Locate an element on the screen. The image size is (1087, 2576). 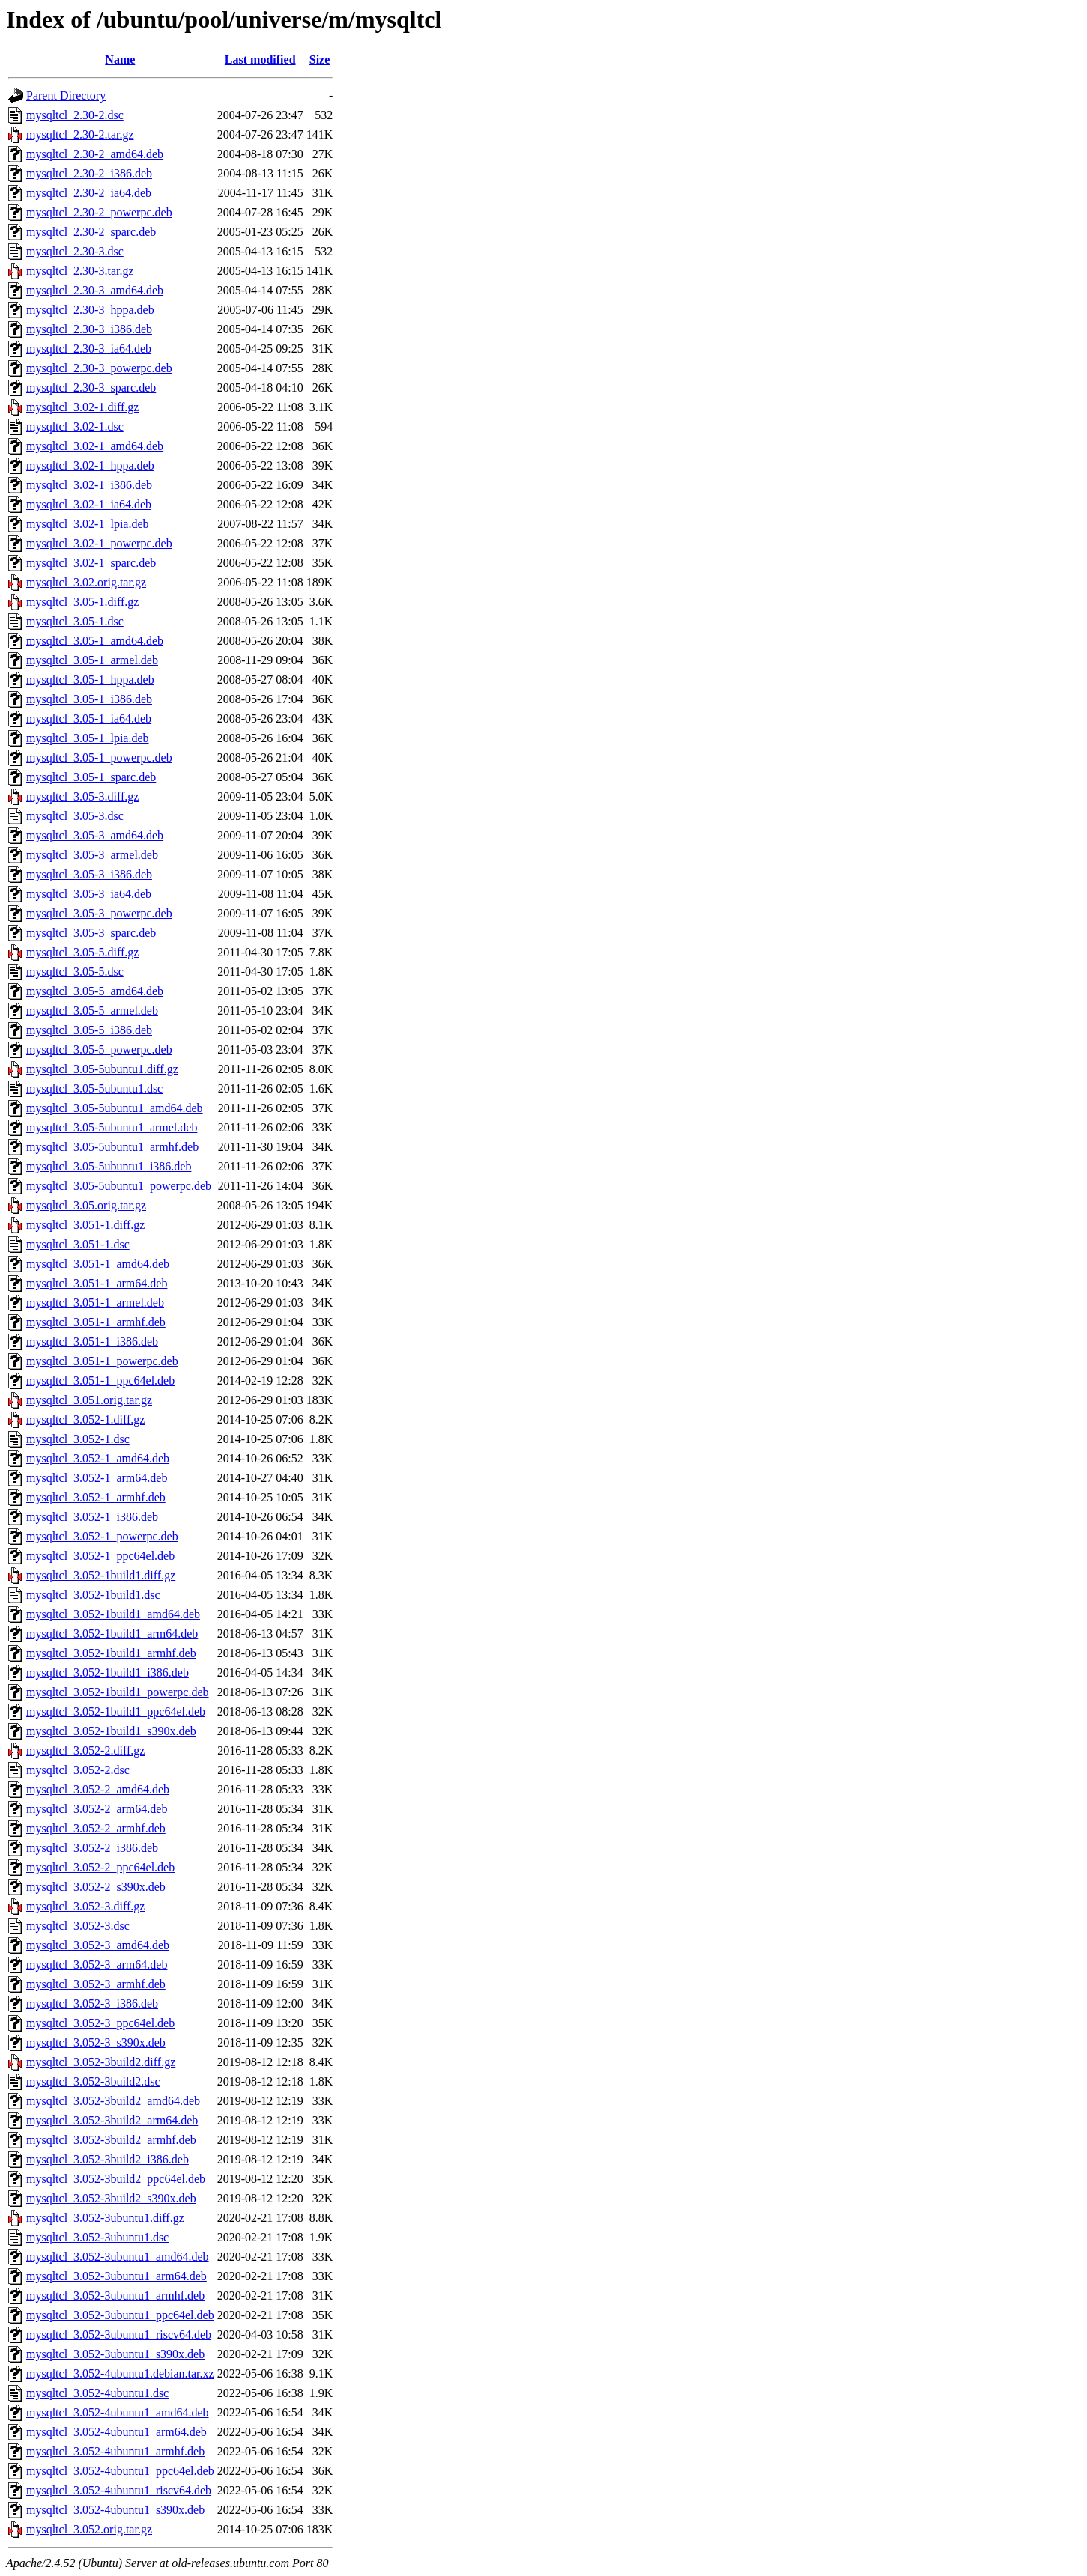
mysqltcl_3.02-1.dsc is located at coordinates (75, 426).